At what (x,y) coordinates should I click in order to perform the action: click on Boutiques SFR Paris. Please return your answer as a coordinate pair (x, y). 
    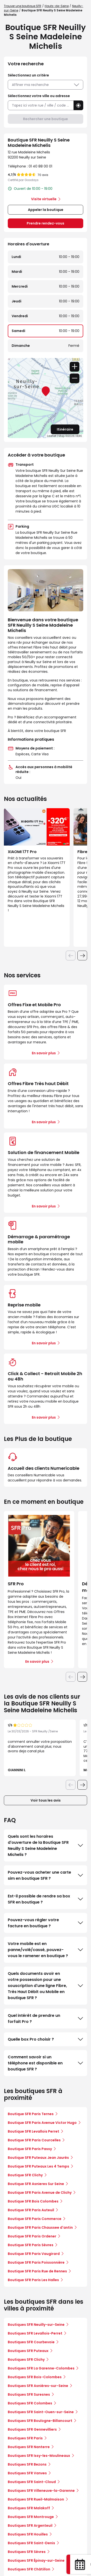
    Looking at the image, I should click on (25, 2438).